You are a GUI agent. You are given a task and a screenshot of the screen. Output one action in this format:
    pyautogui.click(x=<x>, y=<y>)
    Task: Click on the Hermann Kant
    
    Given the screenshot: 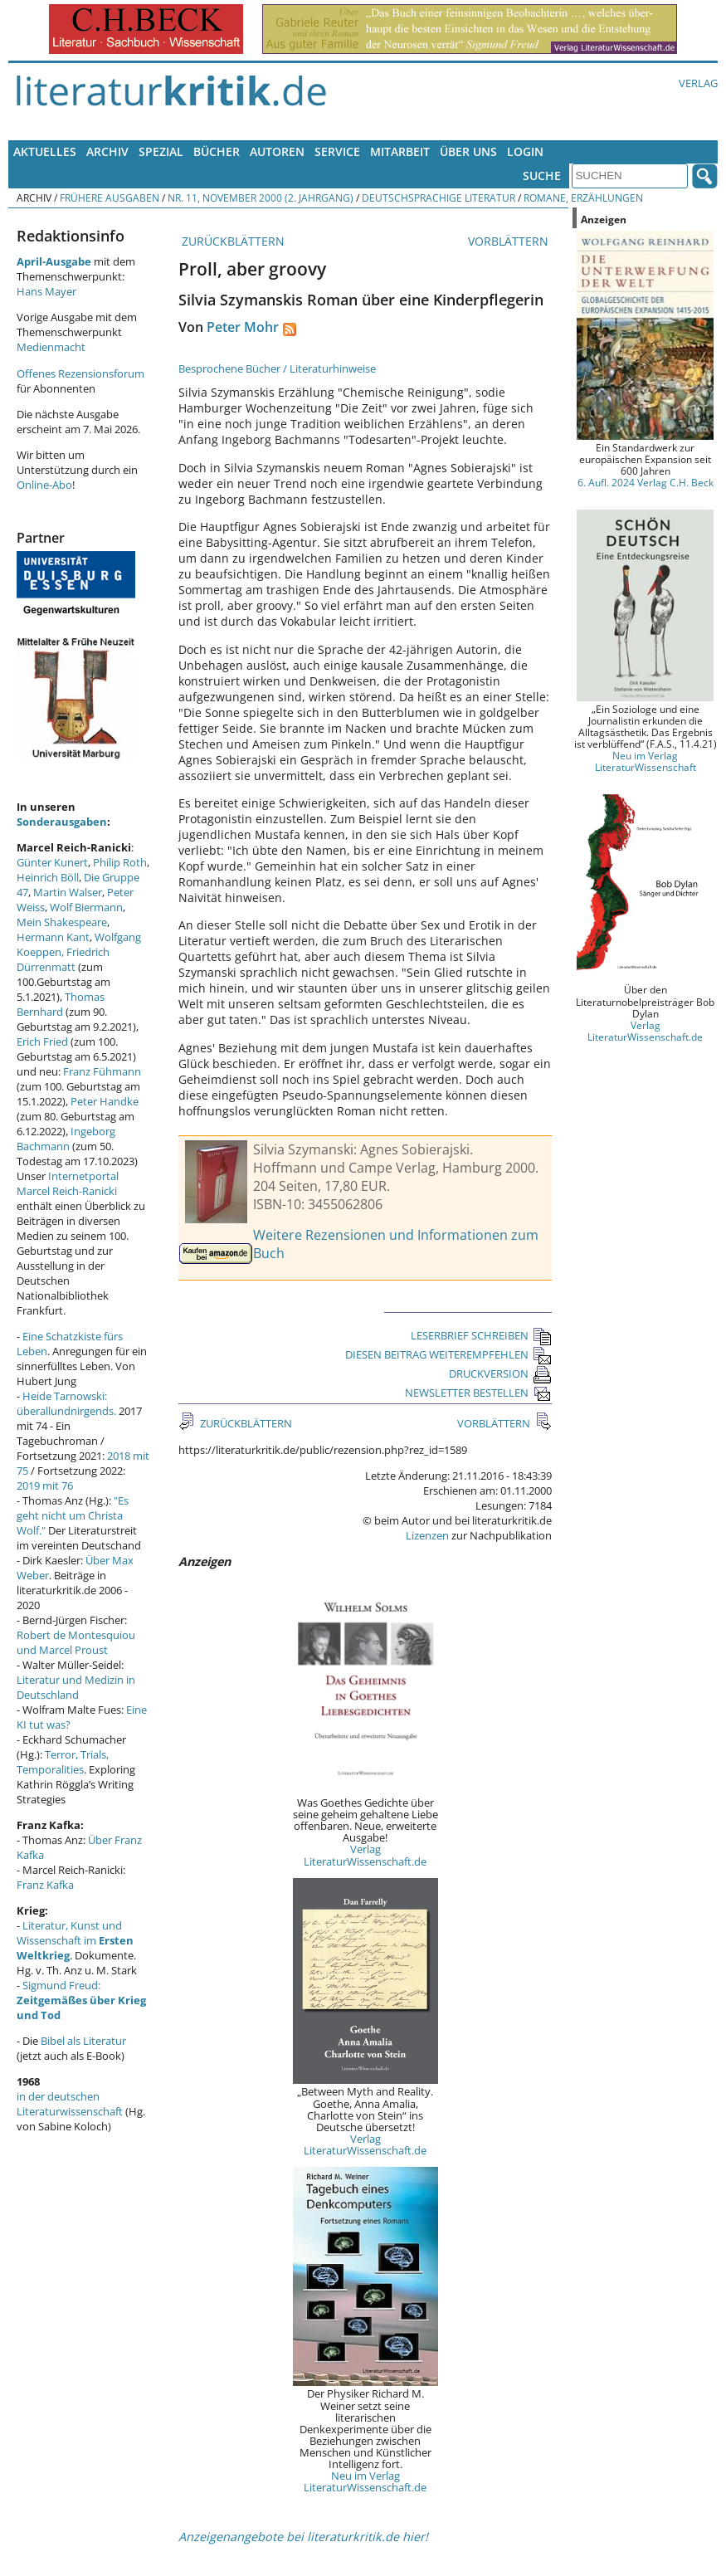 What is the action you would take?
    pyautogui.click(x=53, y=936)
    